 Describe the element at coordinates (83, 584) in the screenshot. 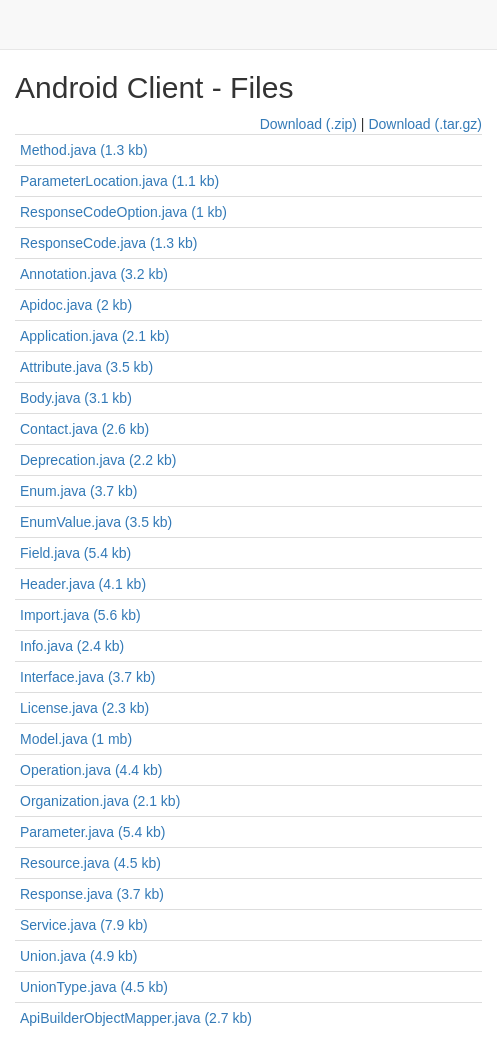

I see `Header.java (4.1 kb)` at that location.